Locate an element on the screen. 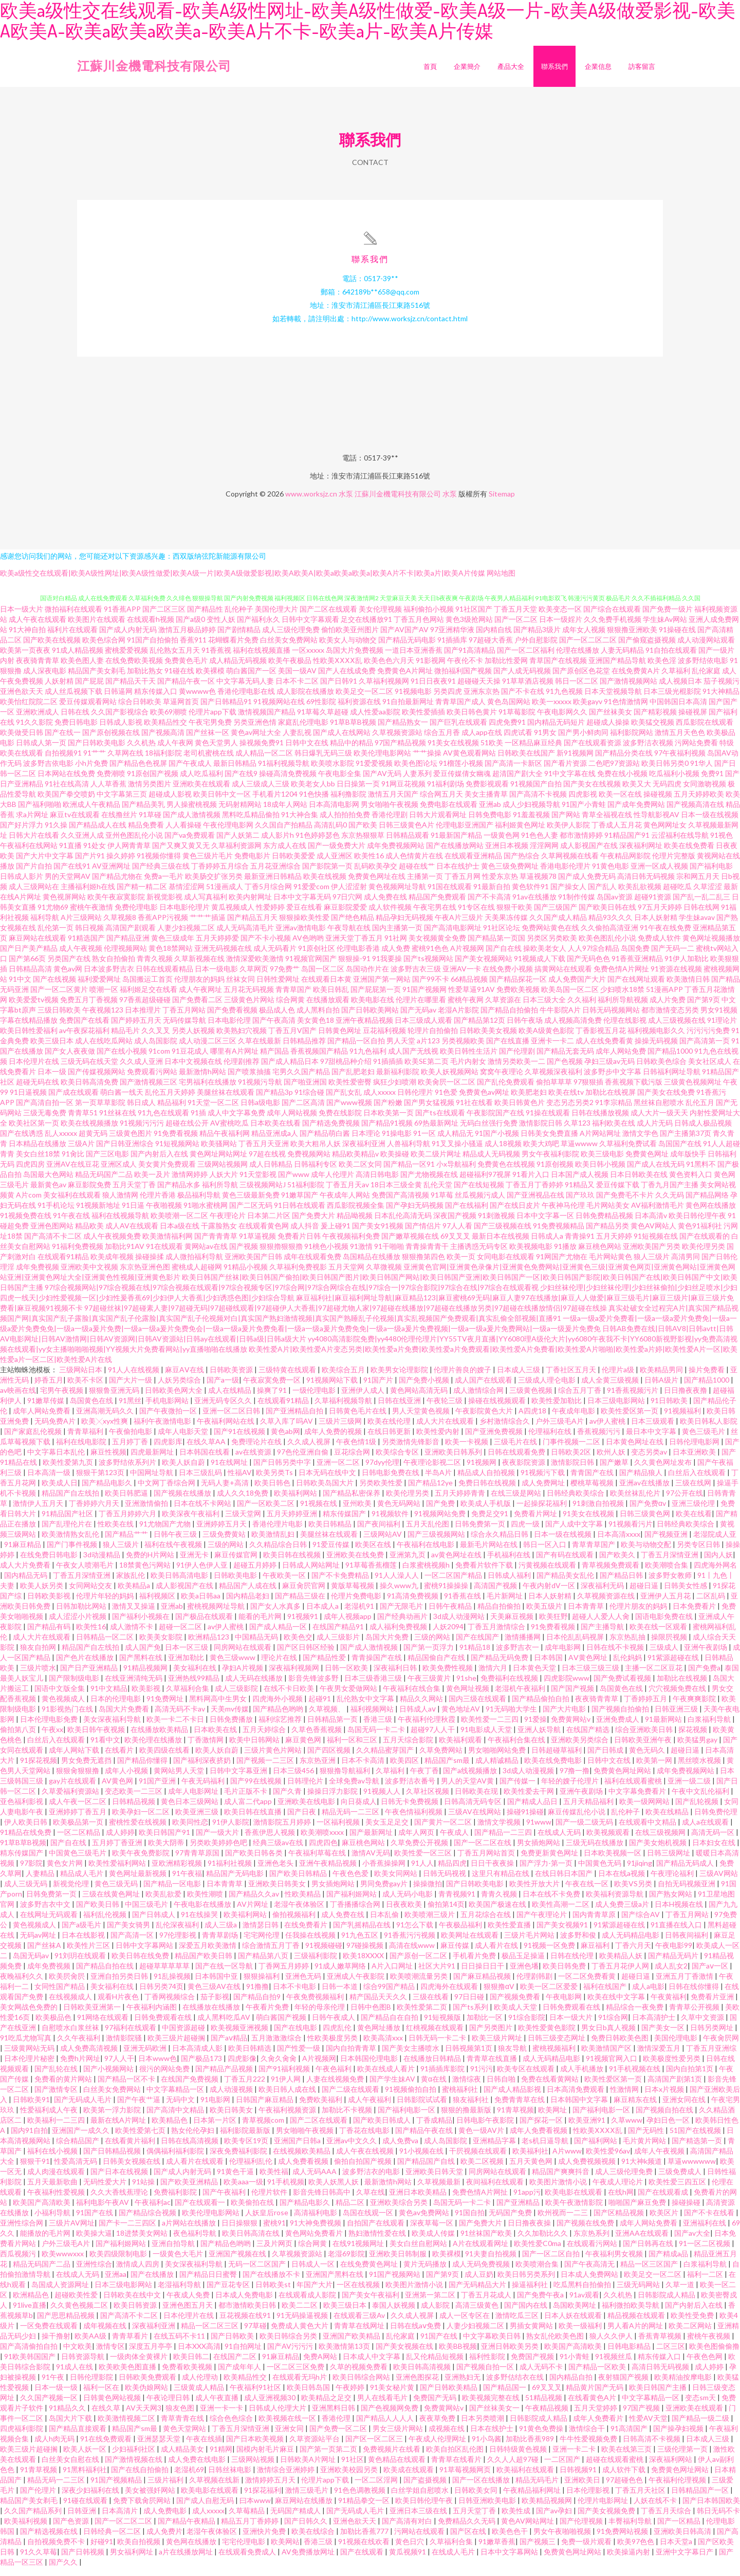 This screenshot has height=2576, width=740. 无码传媒导航 is located at coordinates (184, 1028).